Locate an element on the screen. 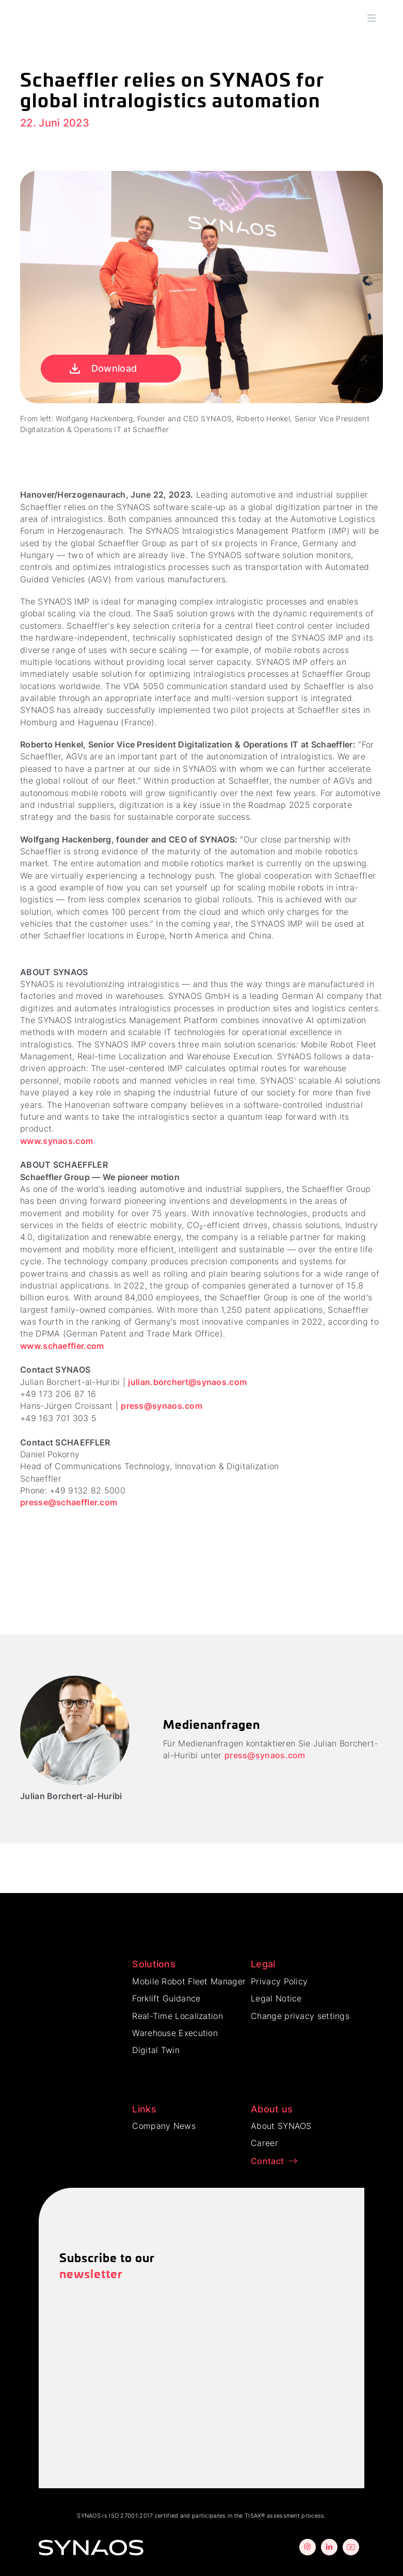 The width and height of the screenshot is (403, 2576). Privacy Policy is located at coordinates (279, 1981).